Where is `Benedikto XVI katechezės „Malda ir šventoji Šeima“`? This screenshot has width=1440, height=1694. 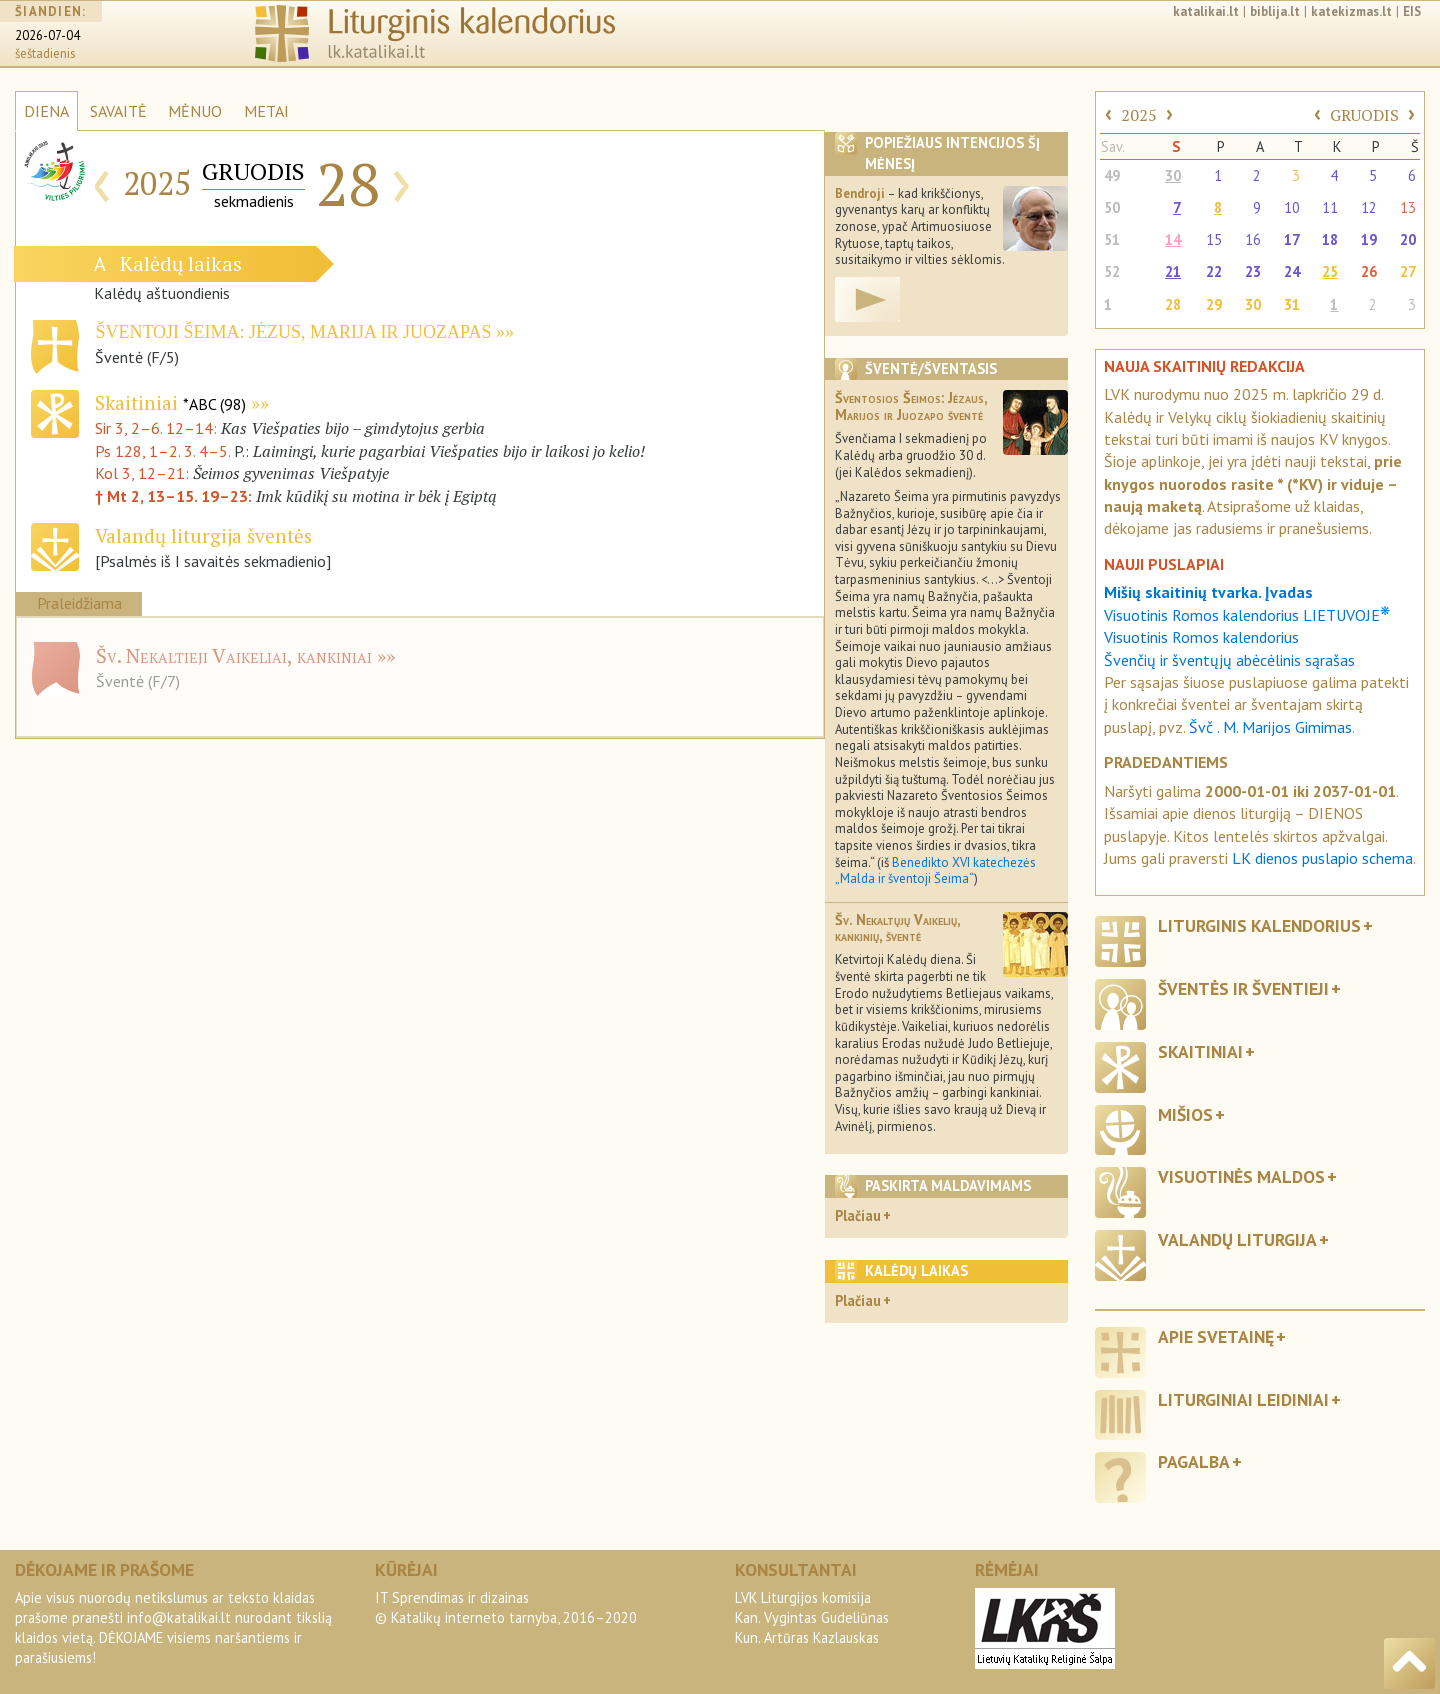 Benedikto XVI katechezės „Malda ir šventoji Šeima“ is located at coordinates (935, 871).